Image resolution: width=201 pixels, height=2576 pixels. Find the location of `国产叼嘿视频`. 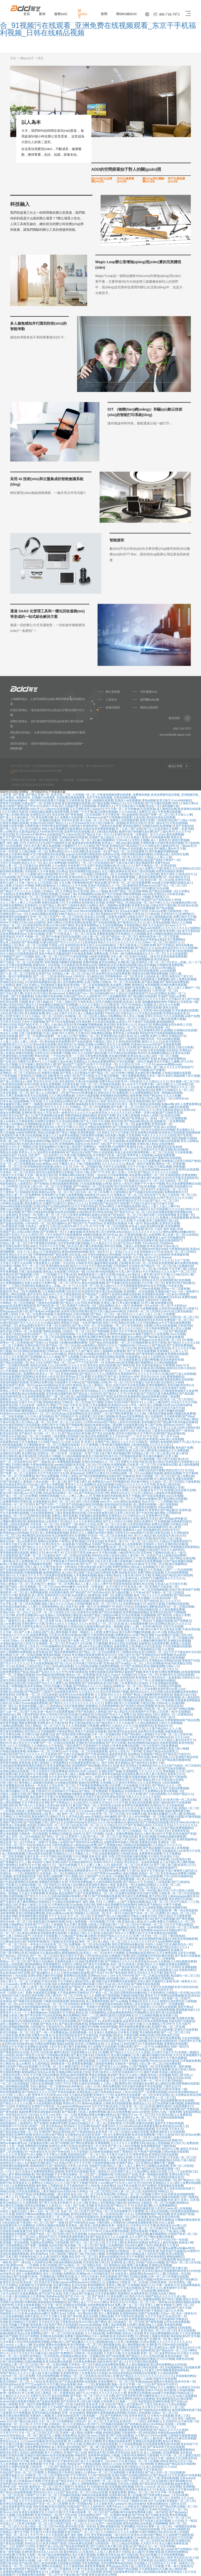

国产叼嘿视频 is located at coordinates (8, 1109).